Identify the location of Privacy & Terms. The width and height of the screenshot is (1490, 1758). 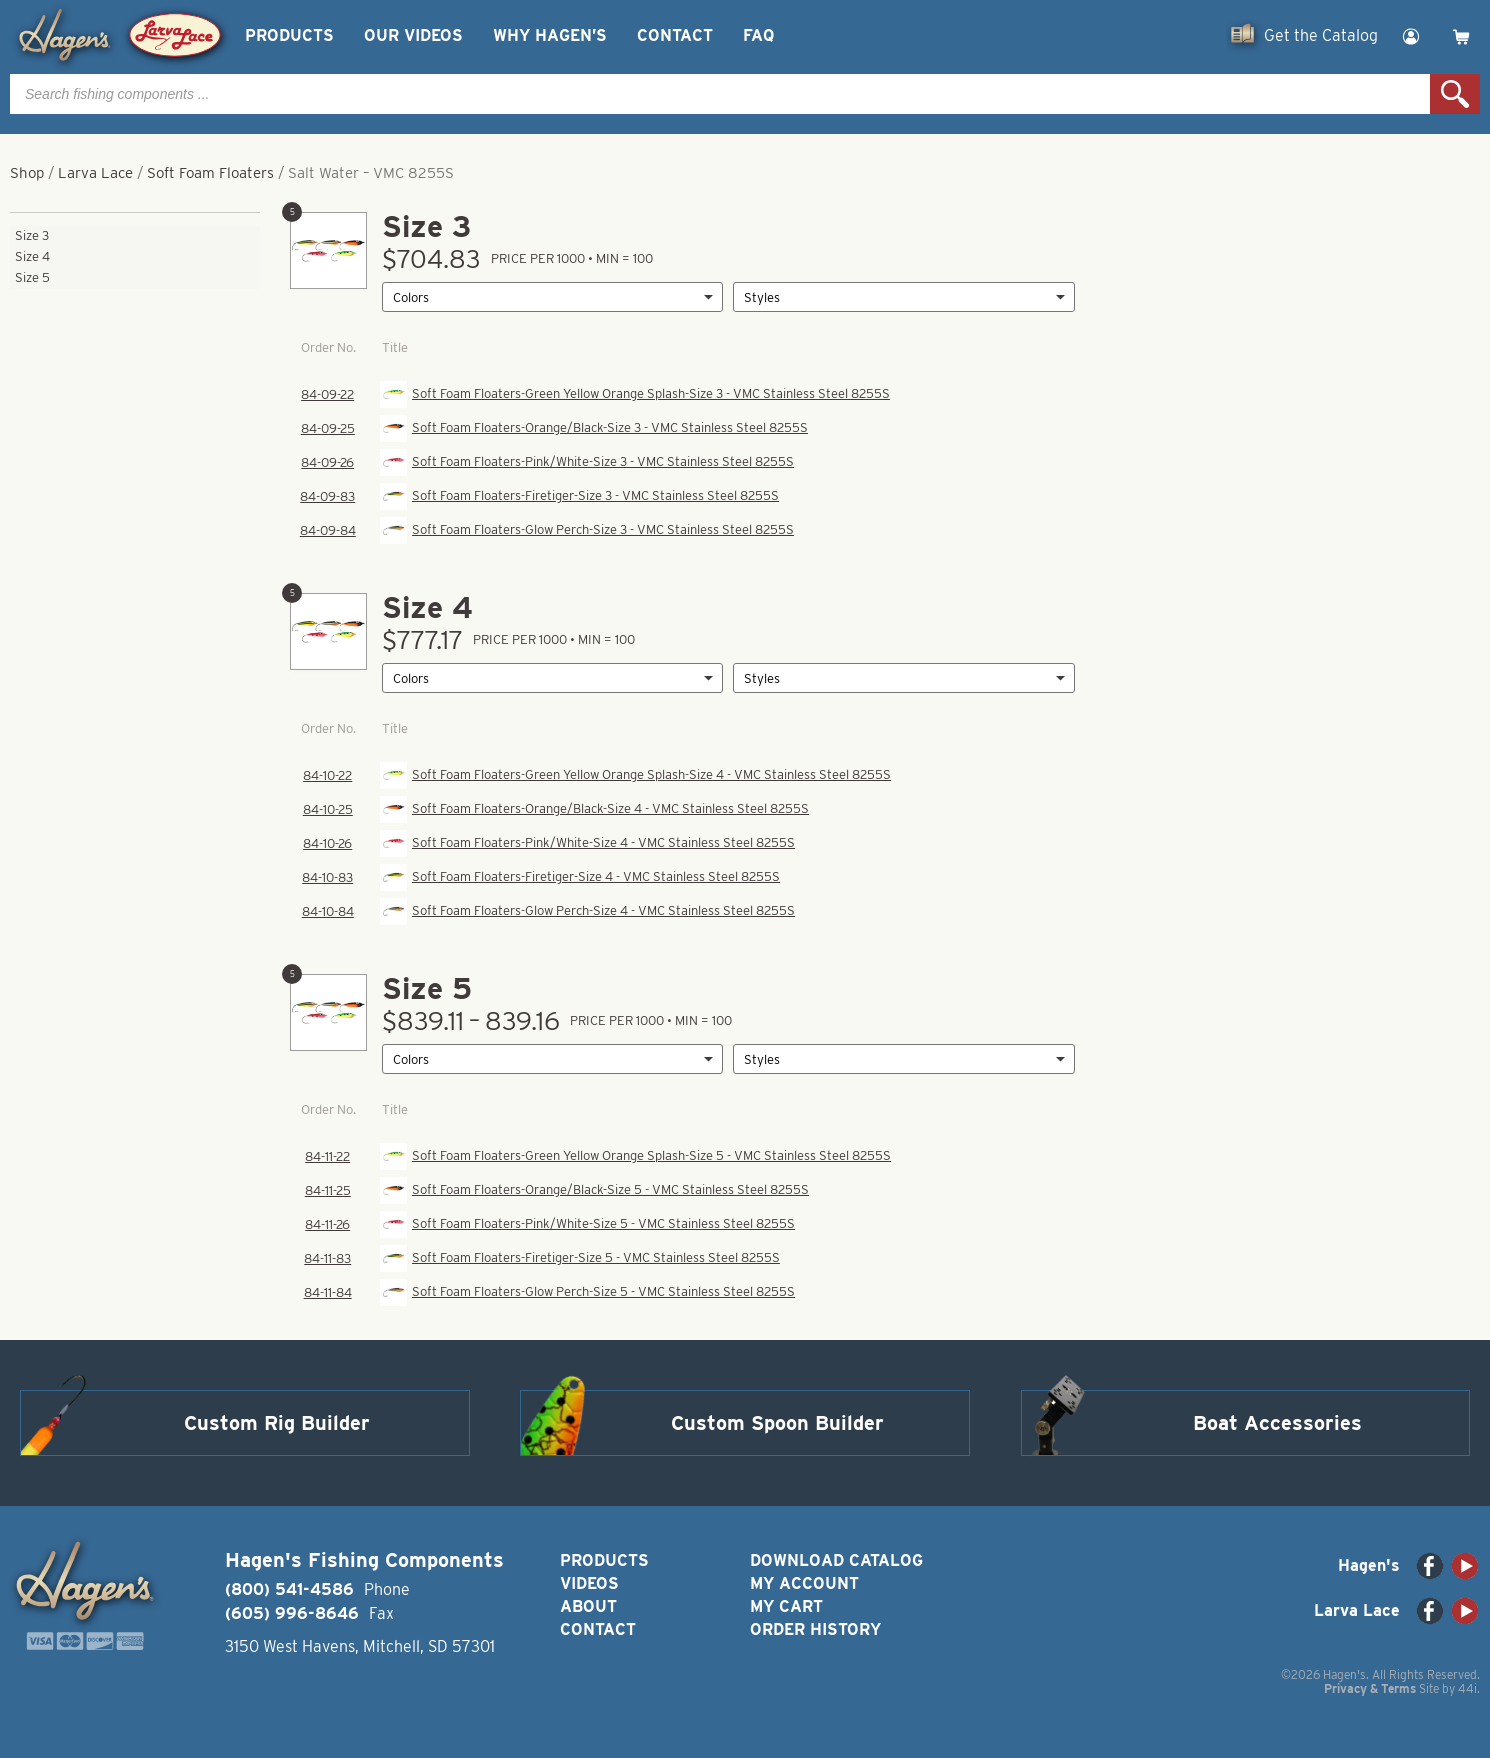
(1370, 1688).